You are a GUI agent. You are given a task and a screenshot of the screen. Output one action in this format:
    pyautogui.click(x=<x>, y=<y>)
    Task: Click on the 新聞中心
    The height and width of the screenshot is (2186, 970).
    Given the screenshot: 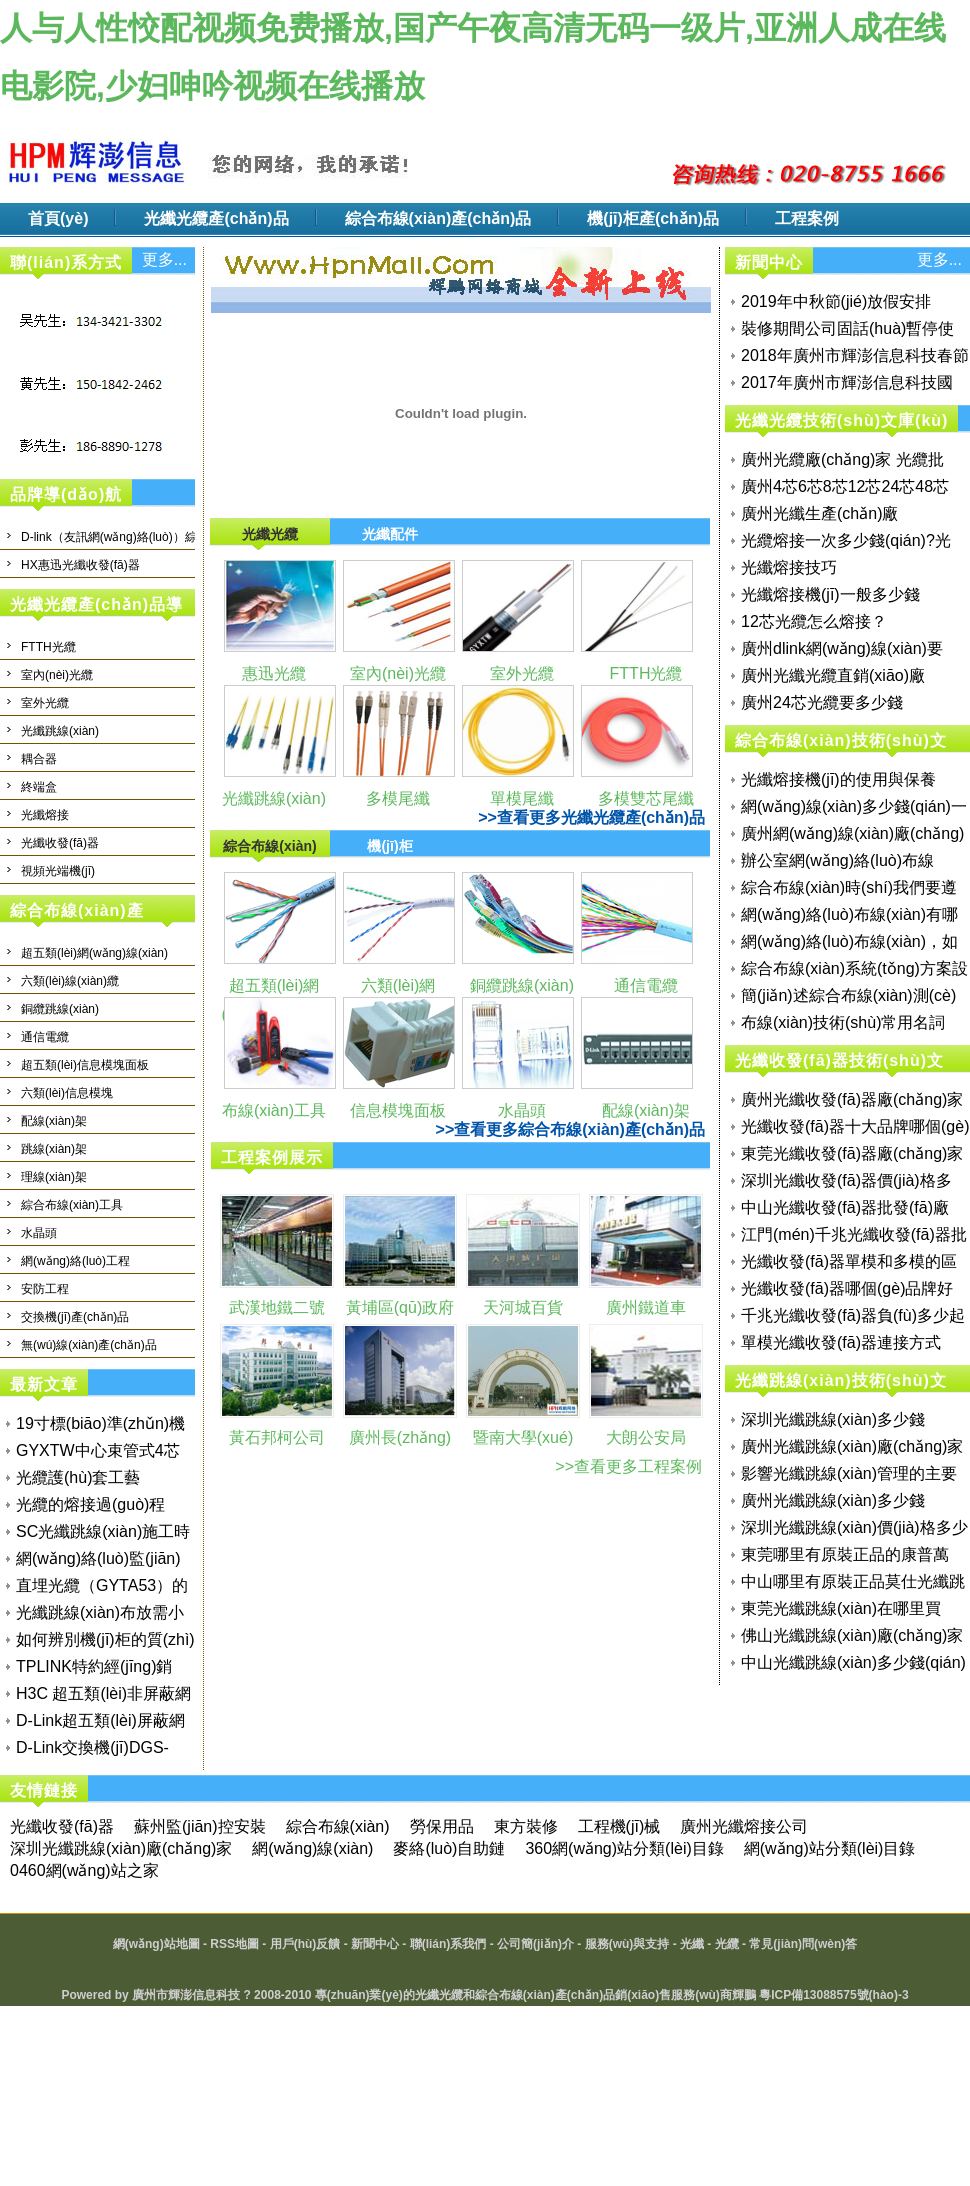 What is the action you would take?
    pyautogui.click(x=375, y=1944)
    